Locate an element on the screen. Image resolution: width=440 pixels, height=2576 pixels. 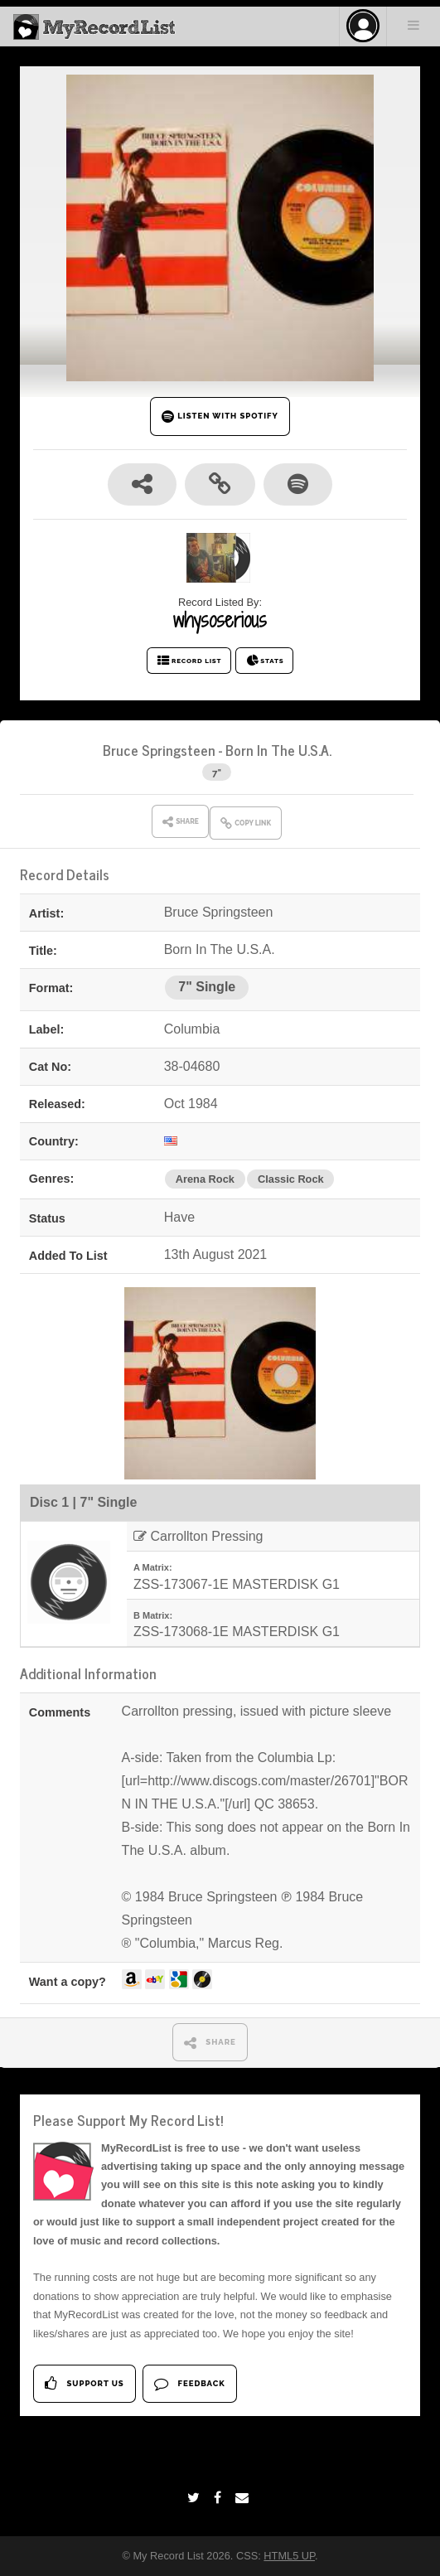
[Facebook] is located at coordinates (219, 2498).